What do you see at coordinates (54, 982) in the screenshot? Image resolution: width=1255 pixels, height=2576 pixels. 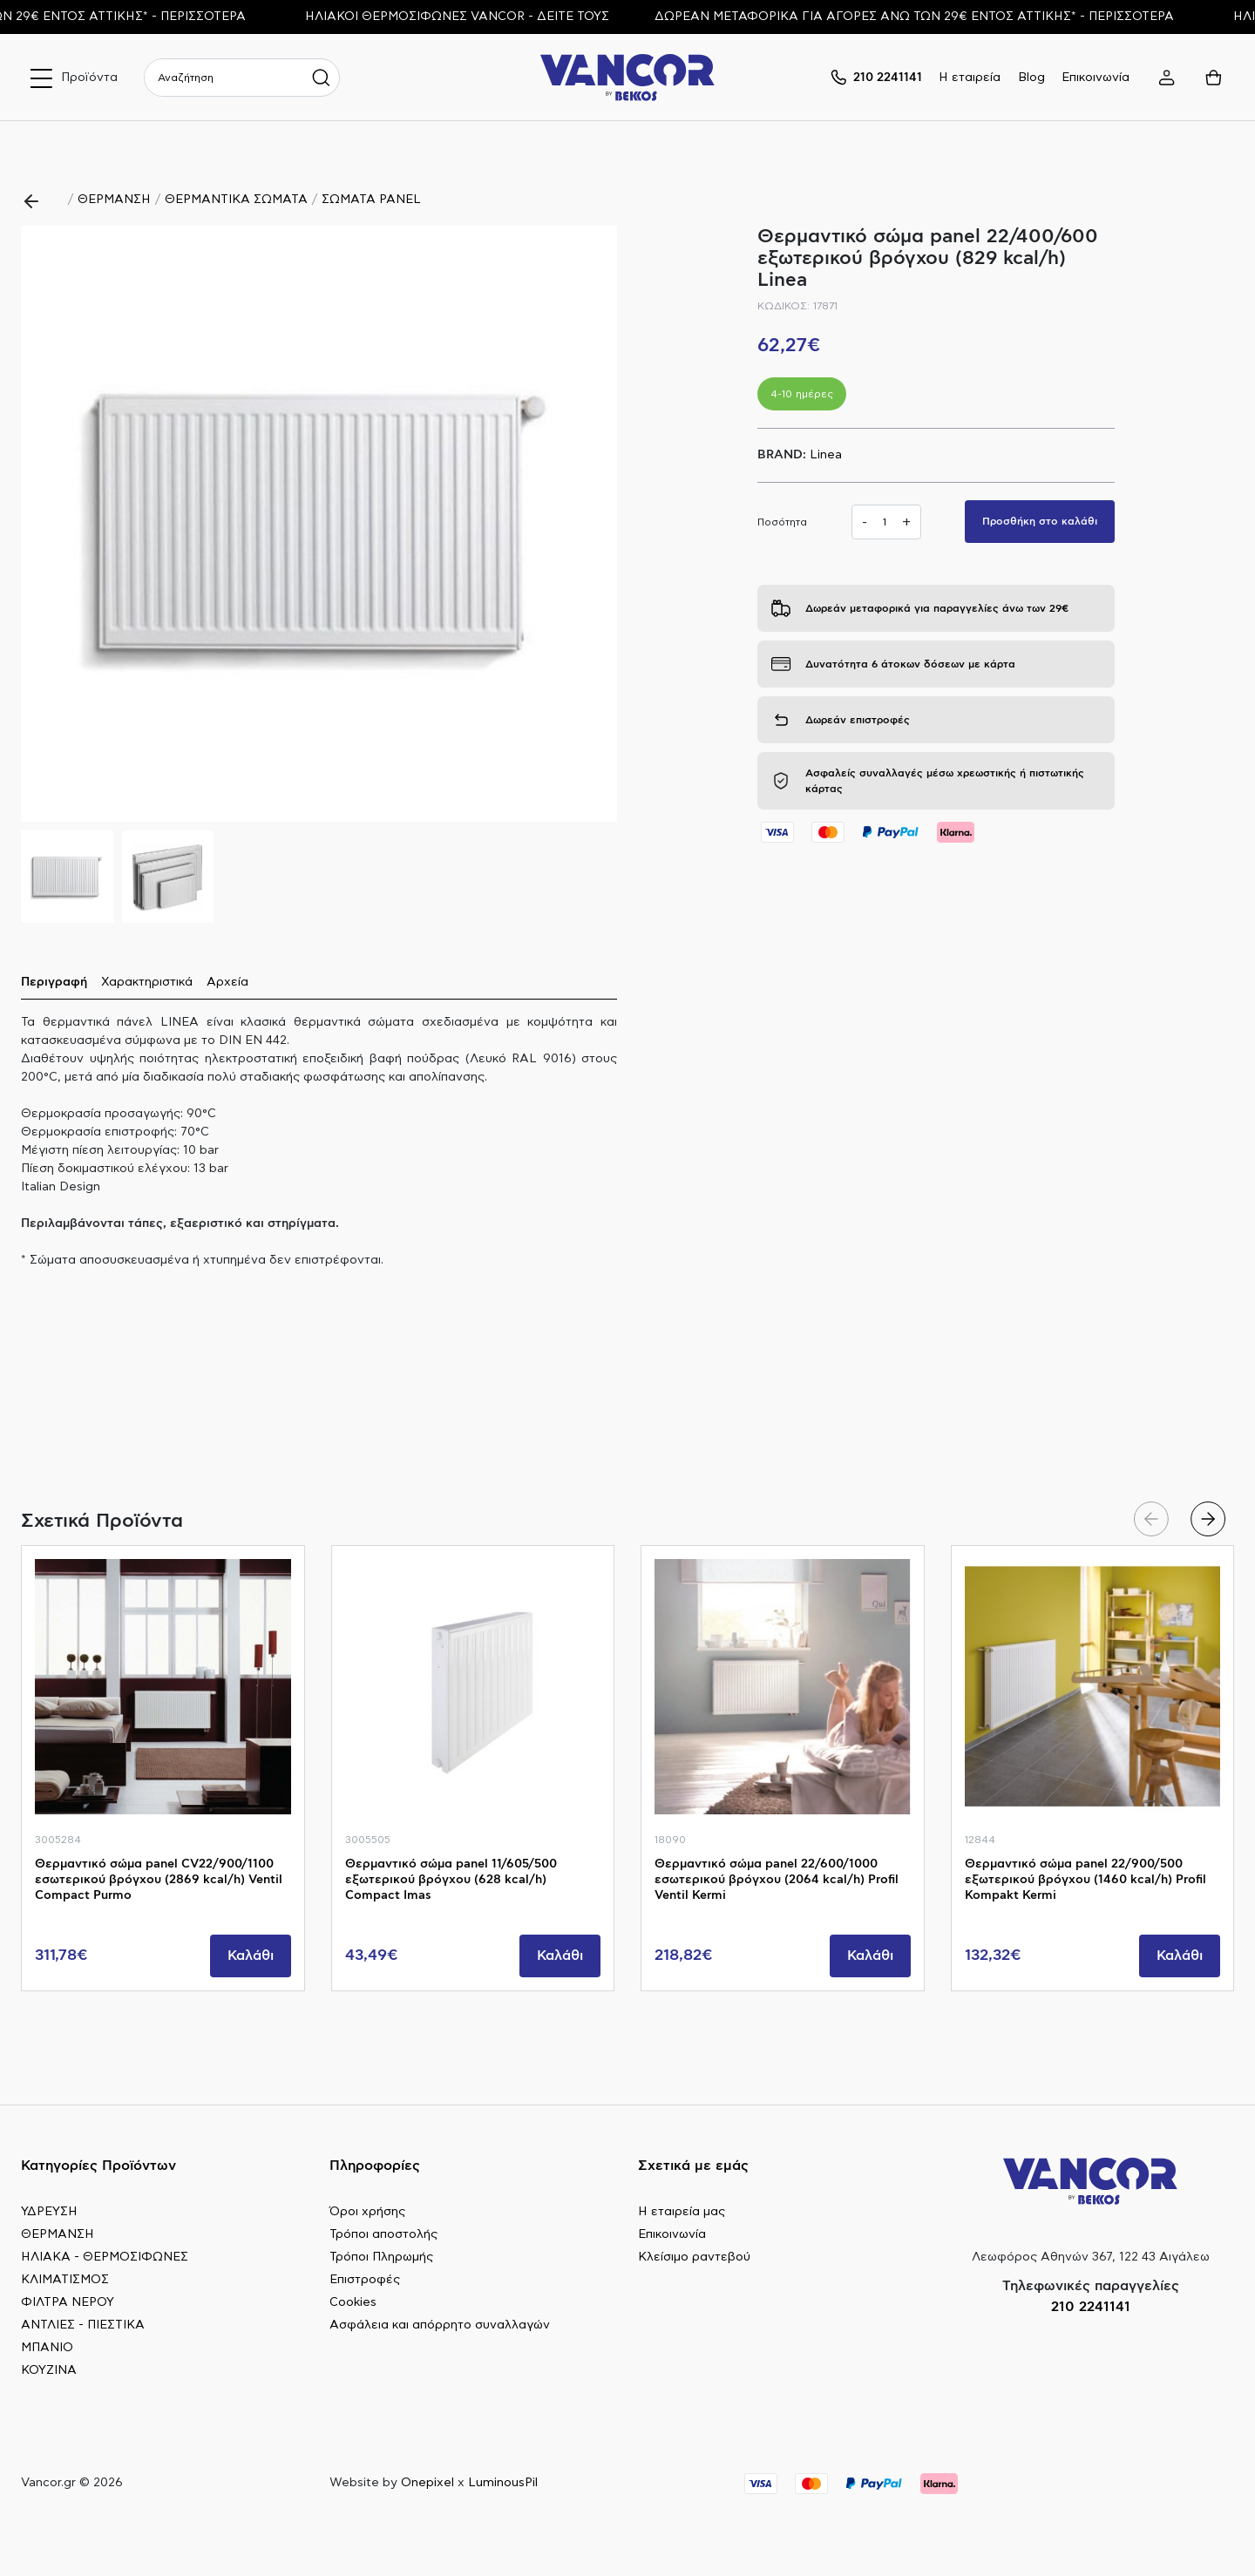 I see `Περιγραφή [tab]` at bounding box center [54, 982].